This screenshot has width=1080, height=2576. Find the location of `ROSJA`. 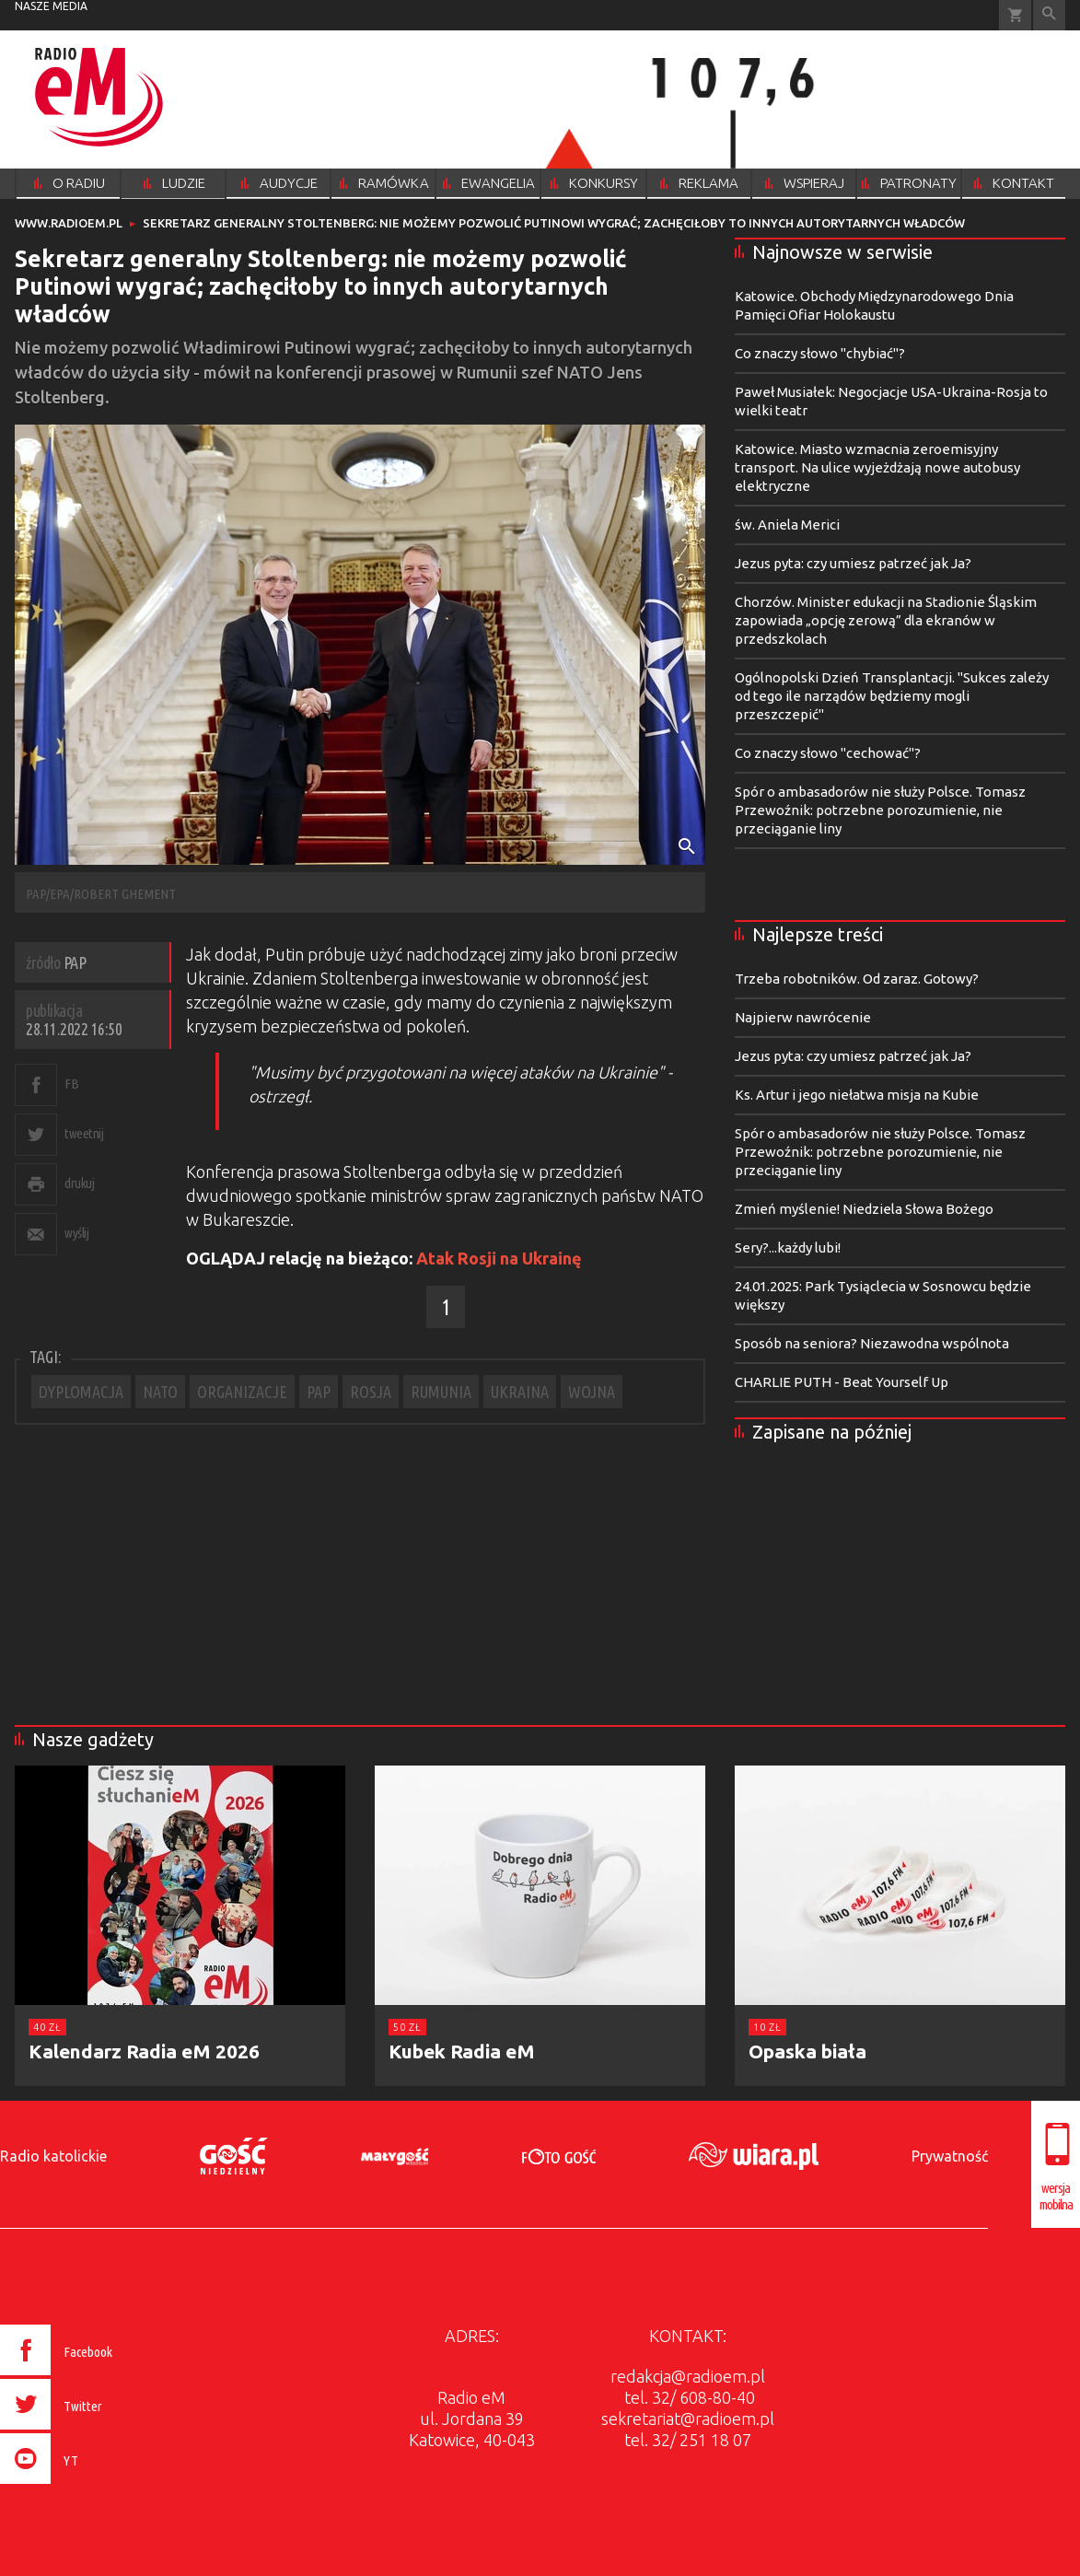

ROSJA is located at coordinates (370, 1391).